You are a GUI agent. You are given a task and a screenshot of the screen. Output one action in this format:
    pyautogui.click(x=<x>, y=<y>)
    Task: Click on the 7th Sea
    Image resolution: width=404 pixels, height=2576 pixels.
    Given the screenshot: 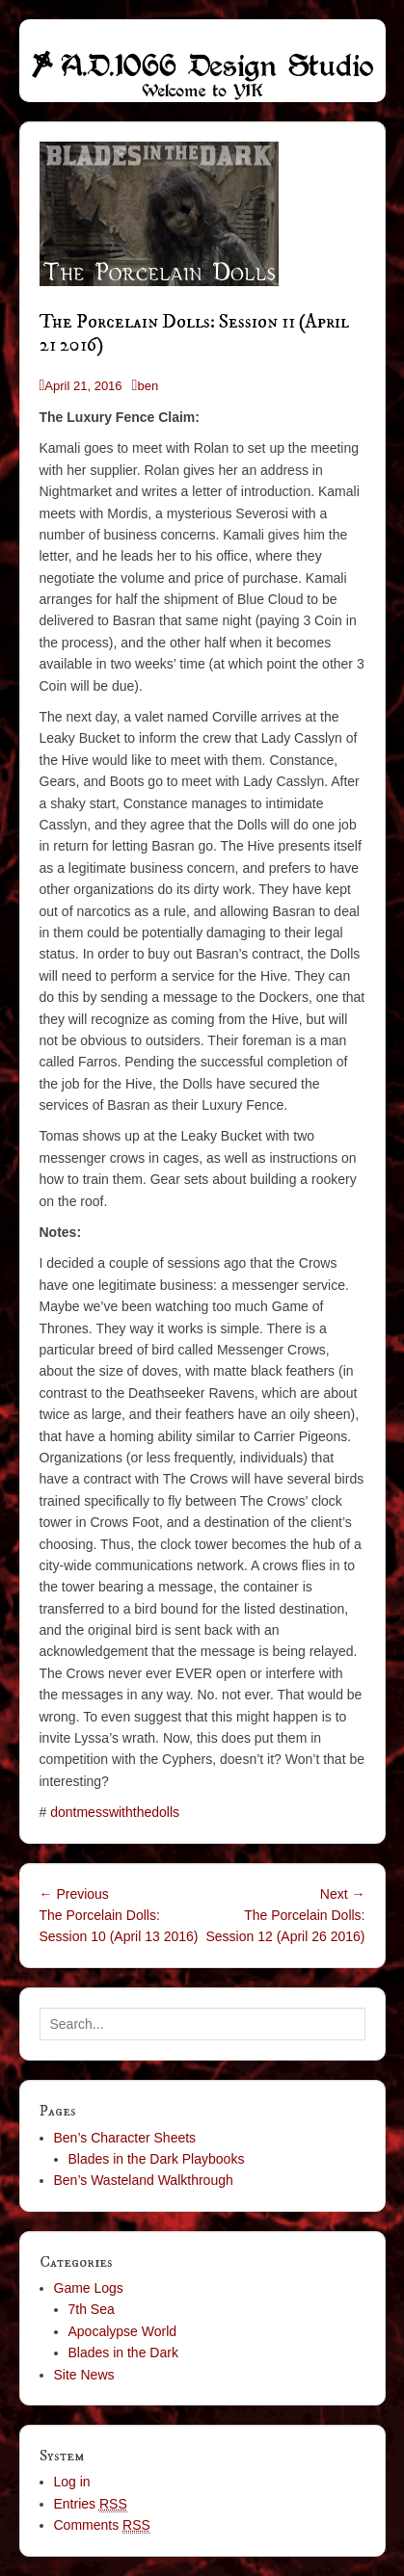 What is the action you would take?
    pyautogui.click(x=91, y=2309)
    